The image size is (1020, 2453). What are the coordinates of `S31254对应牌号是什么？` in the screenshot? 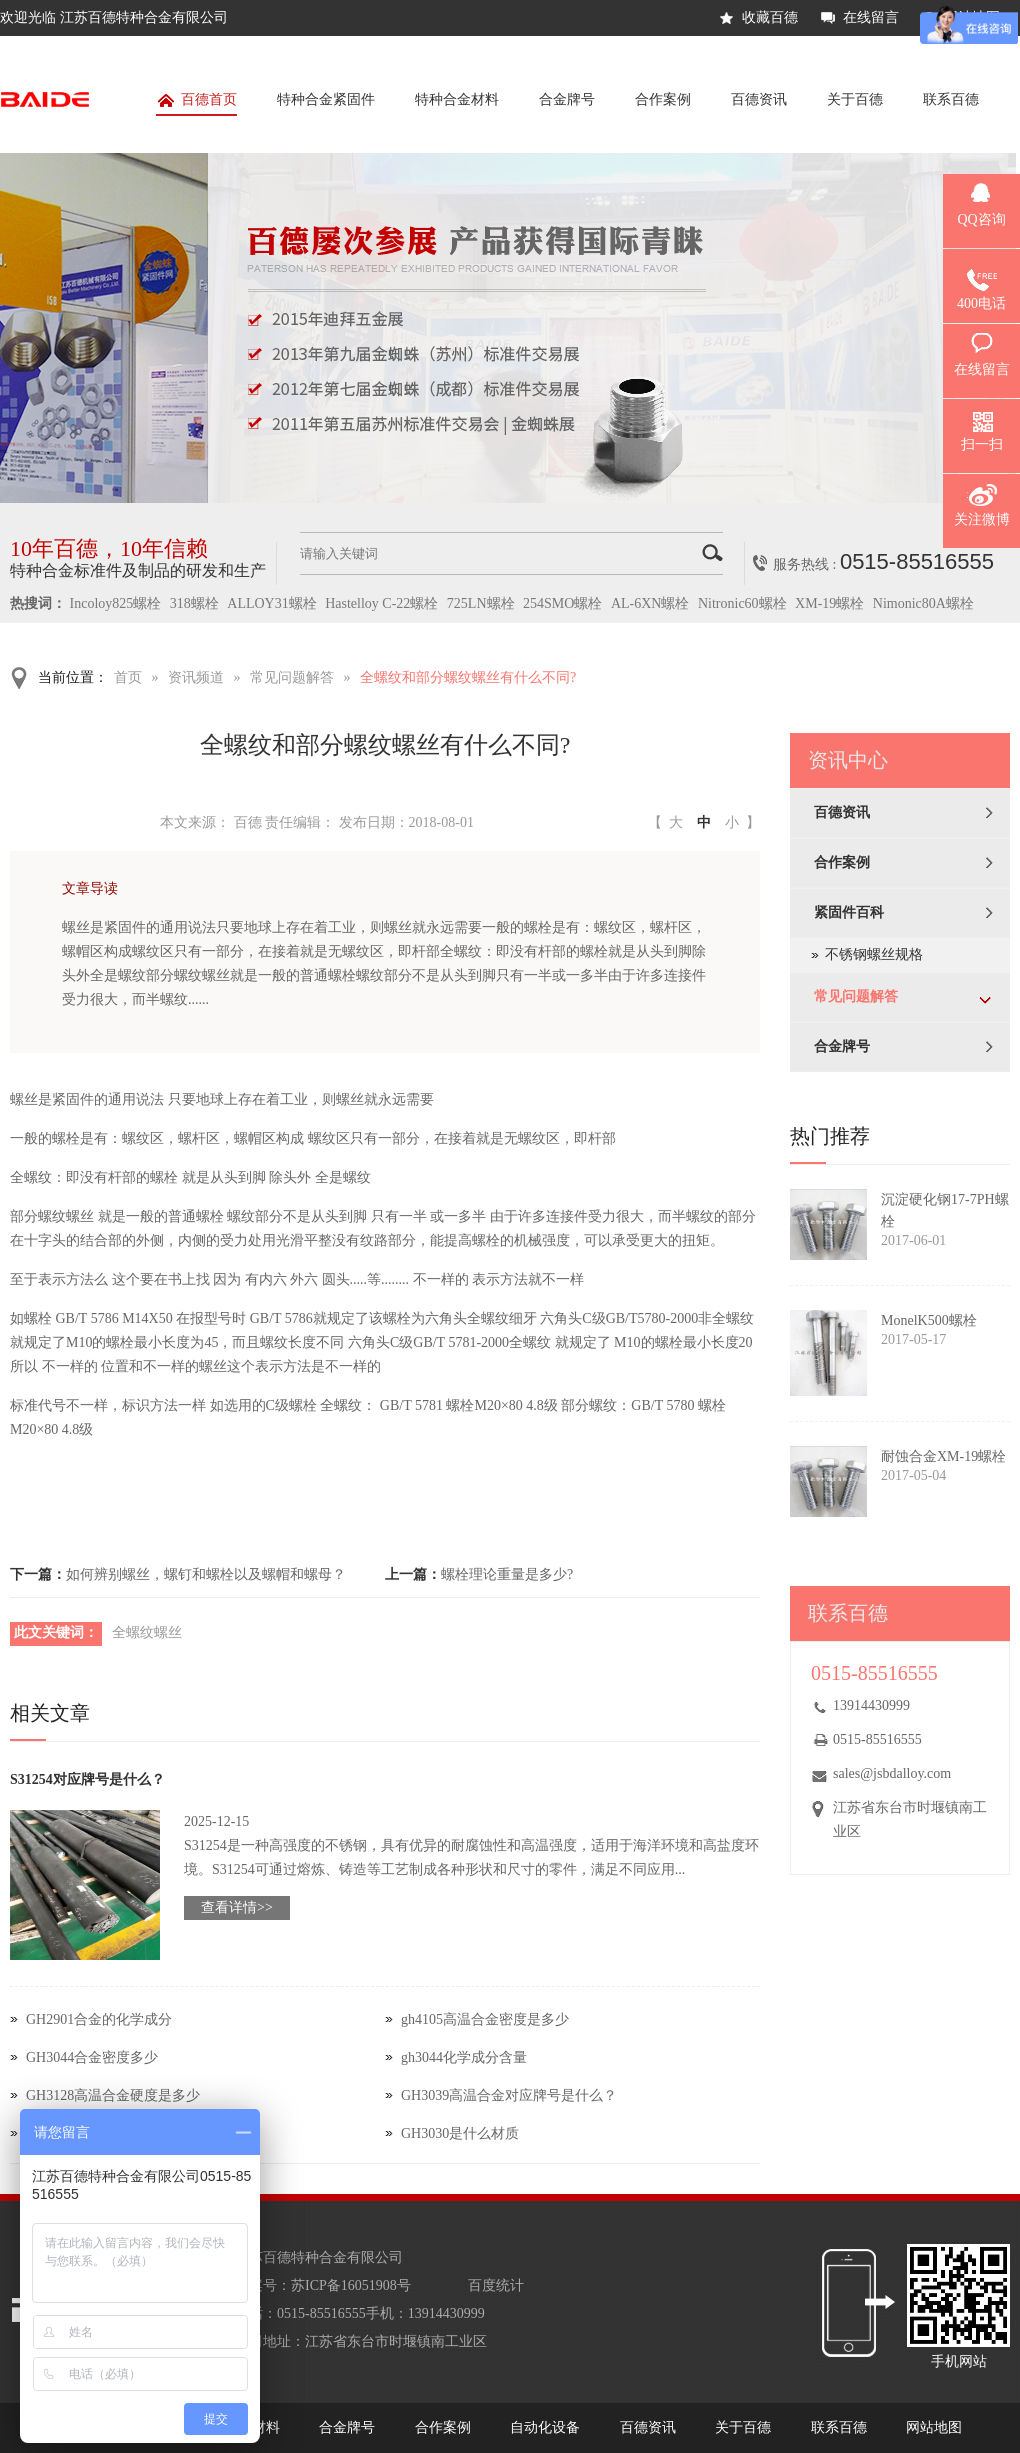 It's located at (87, 1779).